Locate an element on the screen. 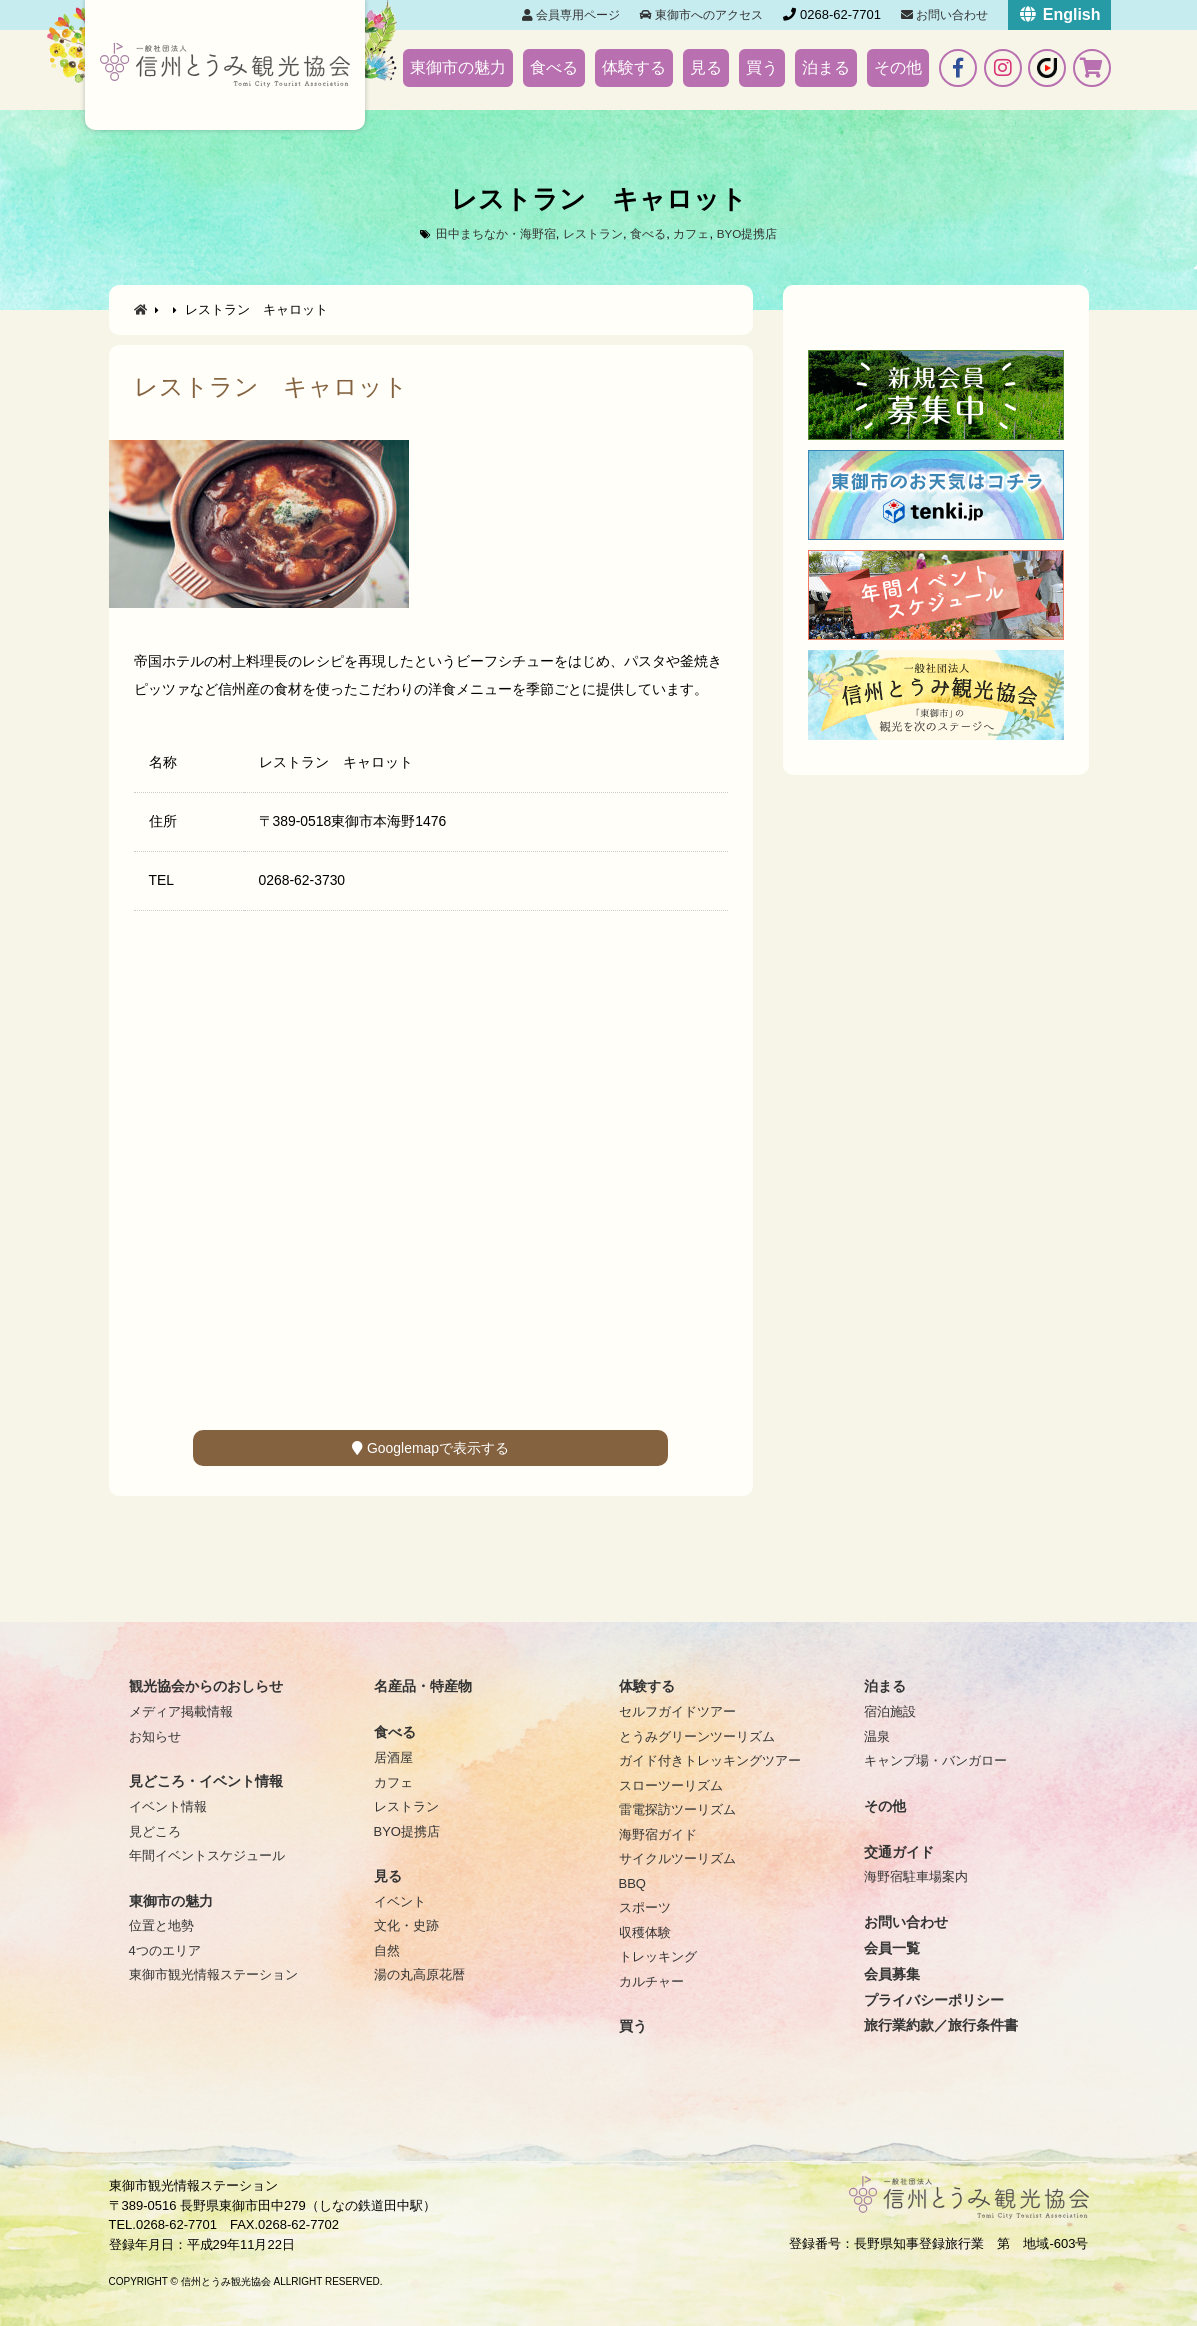 The height and width of the screenshot is (2326, 1197). 観光協会からのおしらせ is located at coordinates (206, 1686).